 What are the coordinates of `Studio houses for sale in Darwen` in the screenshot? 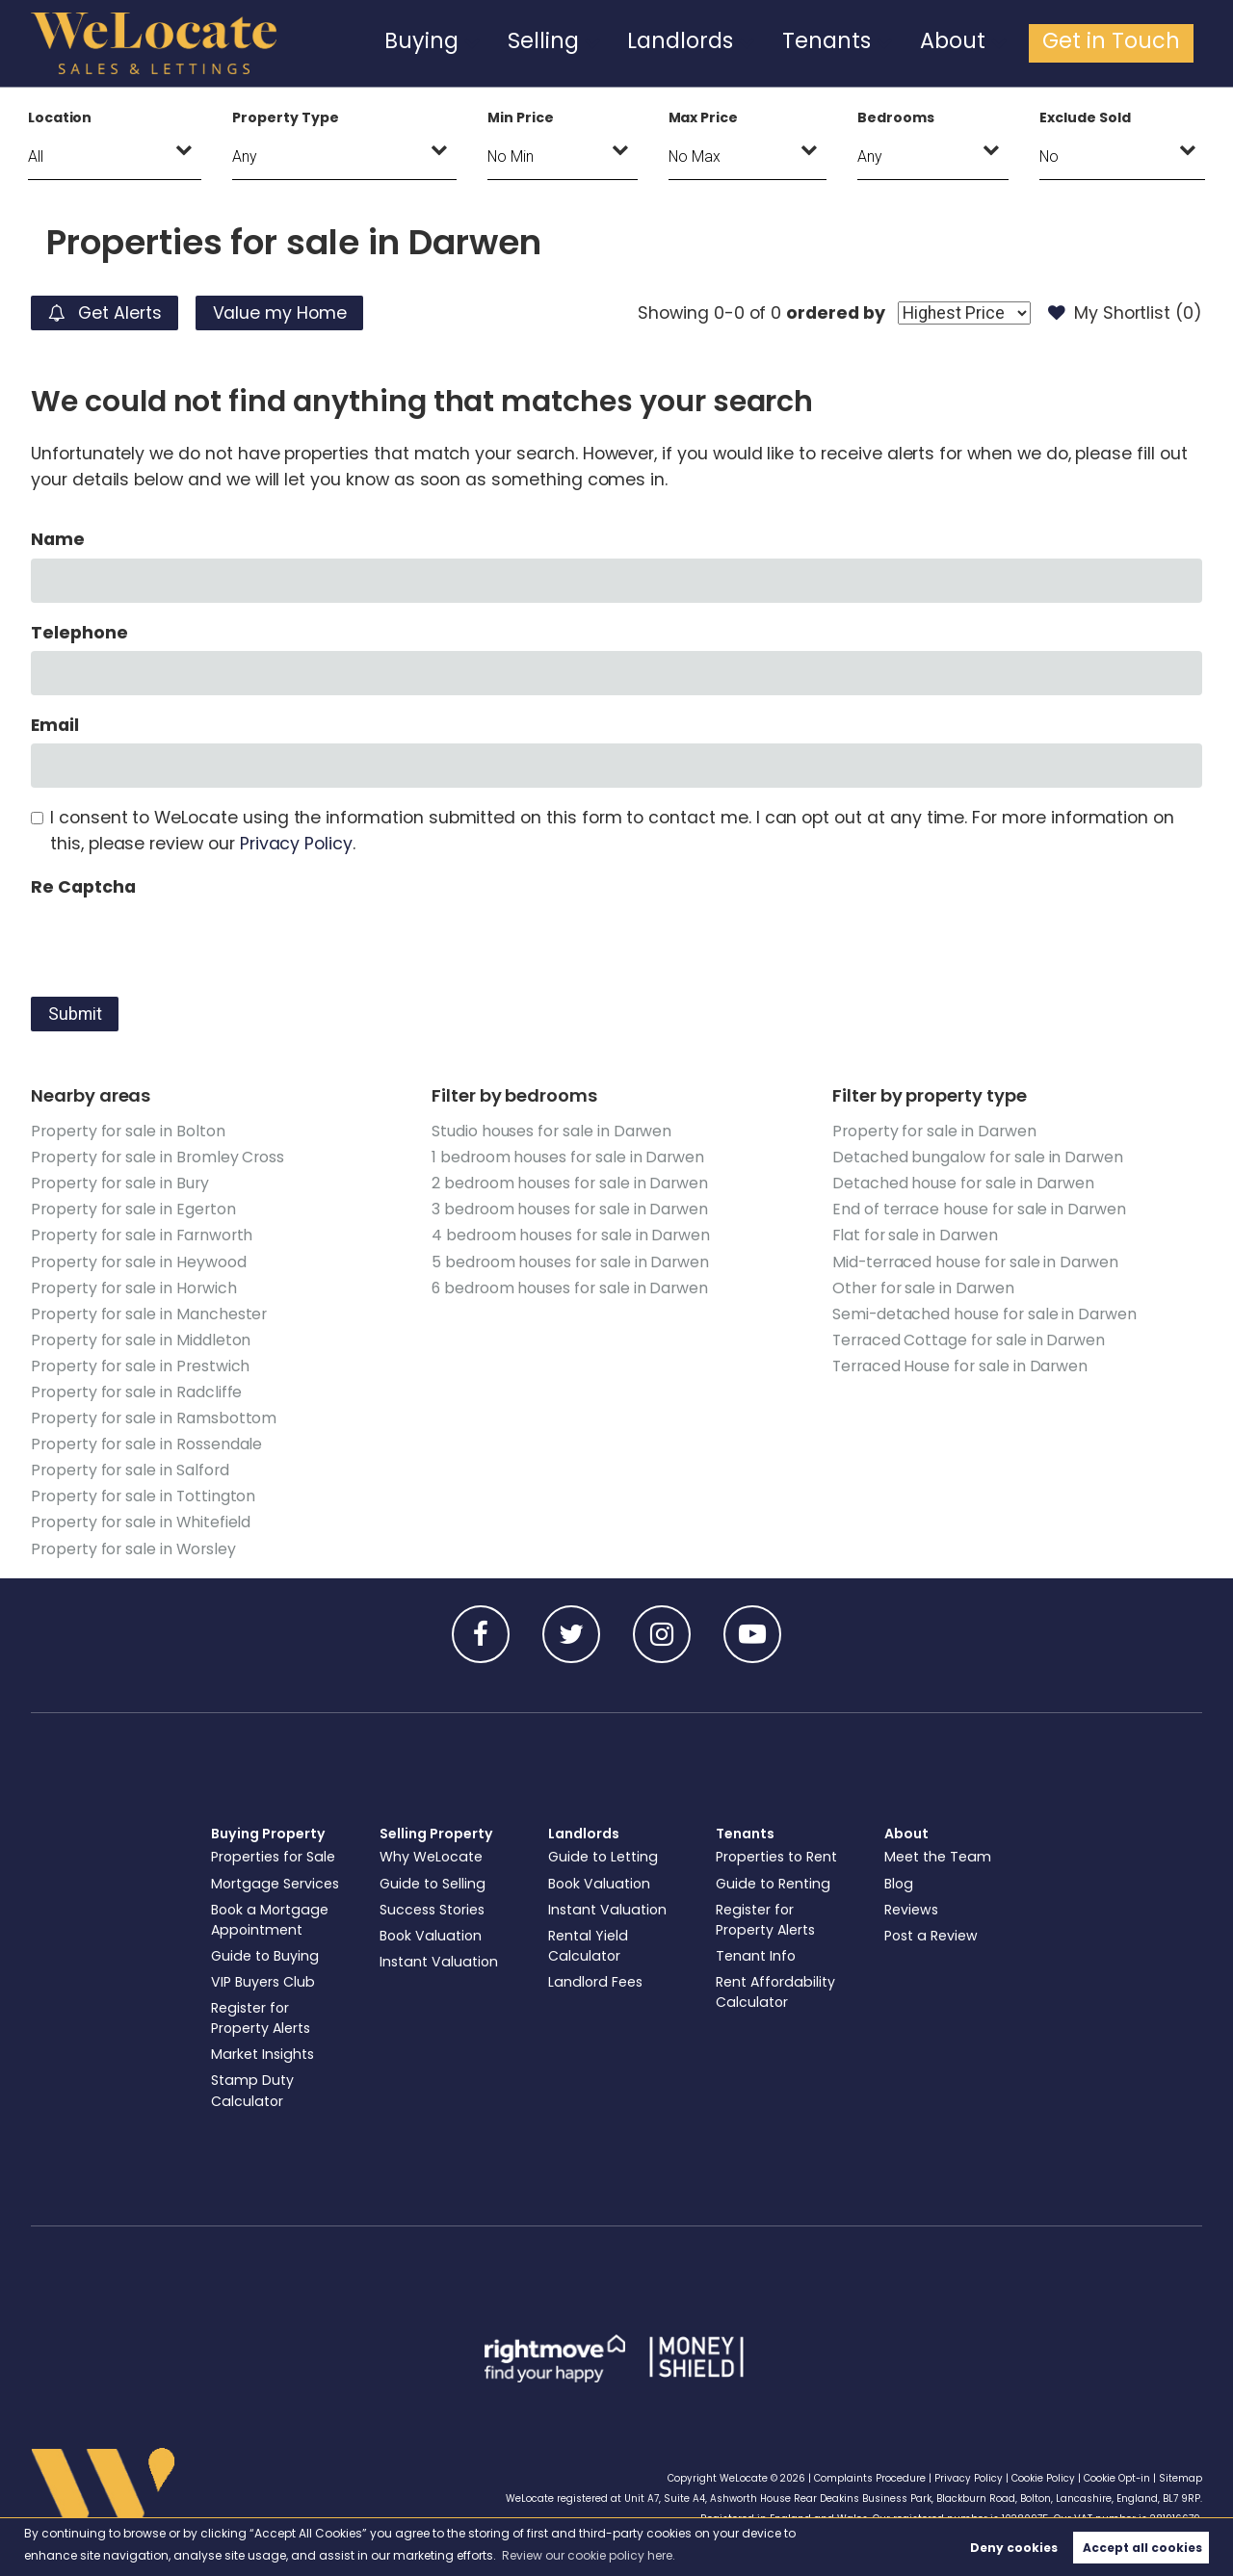 It's located at (551, 1131).